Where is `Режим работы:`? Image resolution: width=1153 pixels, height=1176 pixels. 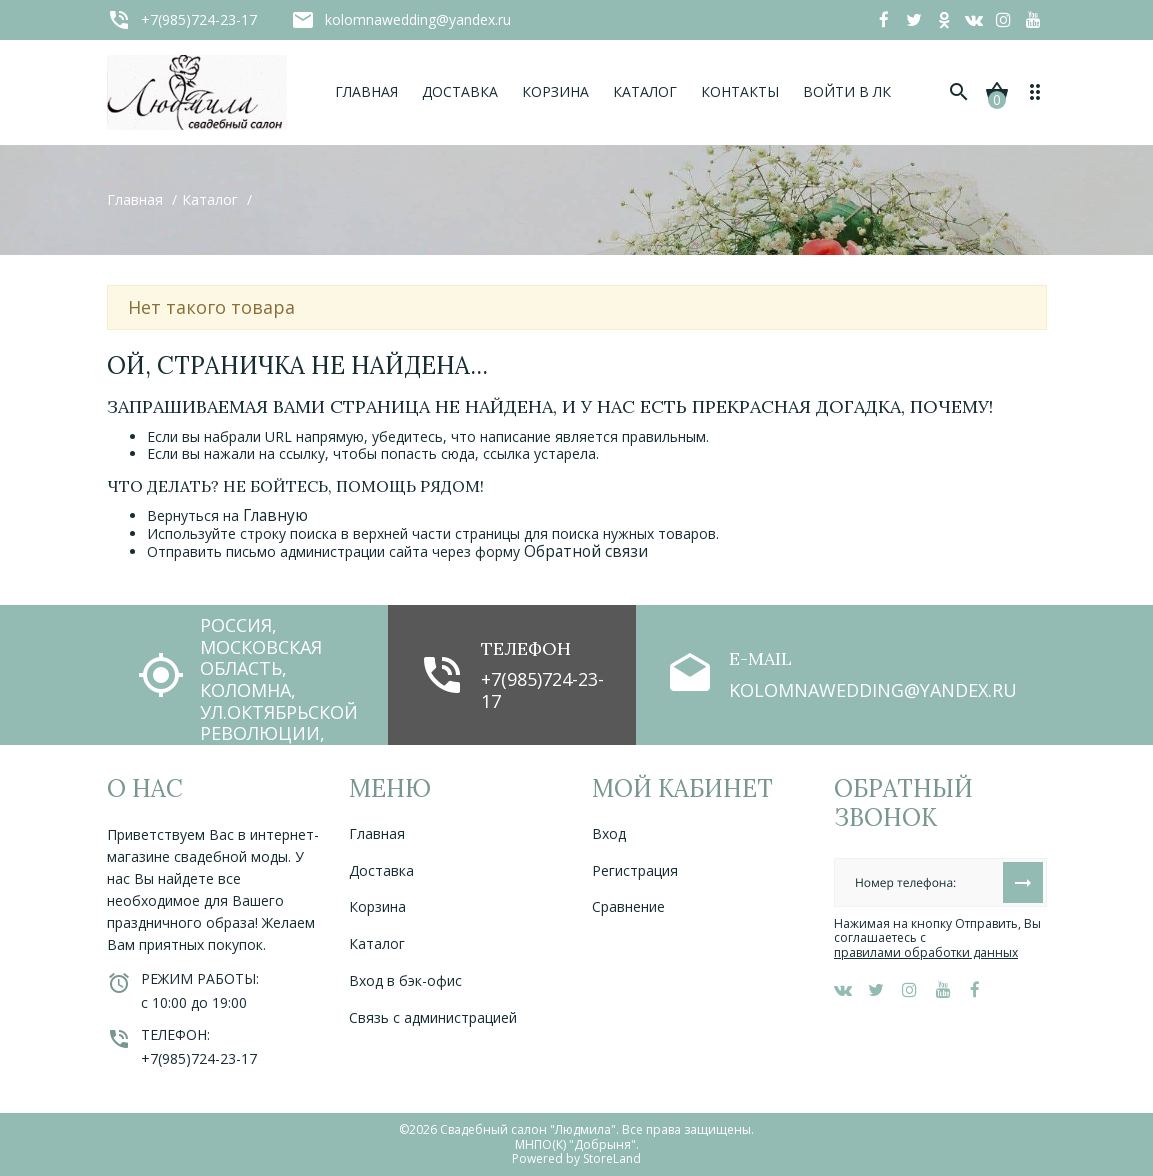
Режим работы: is located at coordinates (200, 978).